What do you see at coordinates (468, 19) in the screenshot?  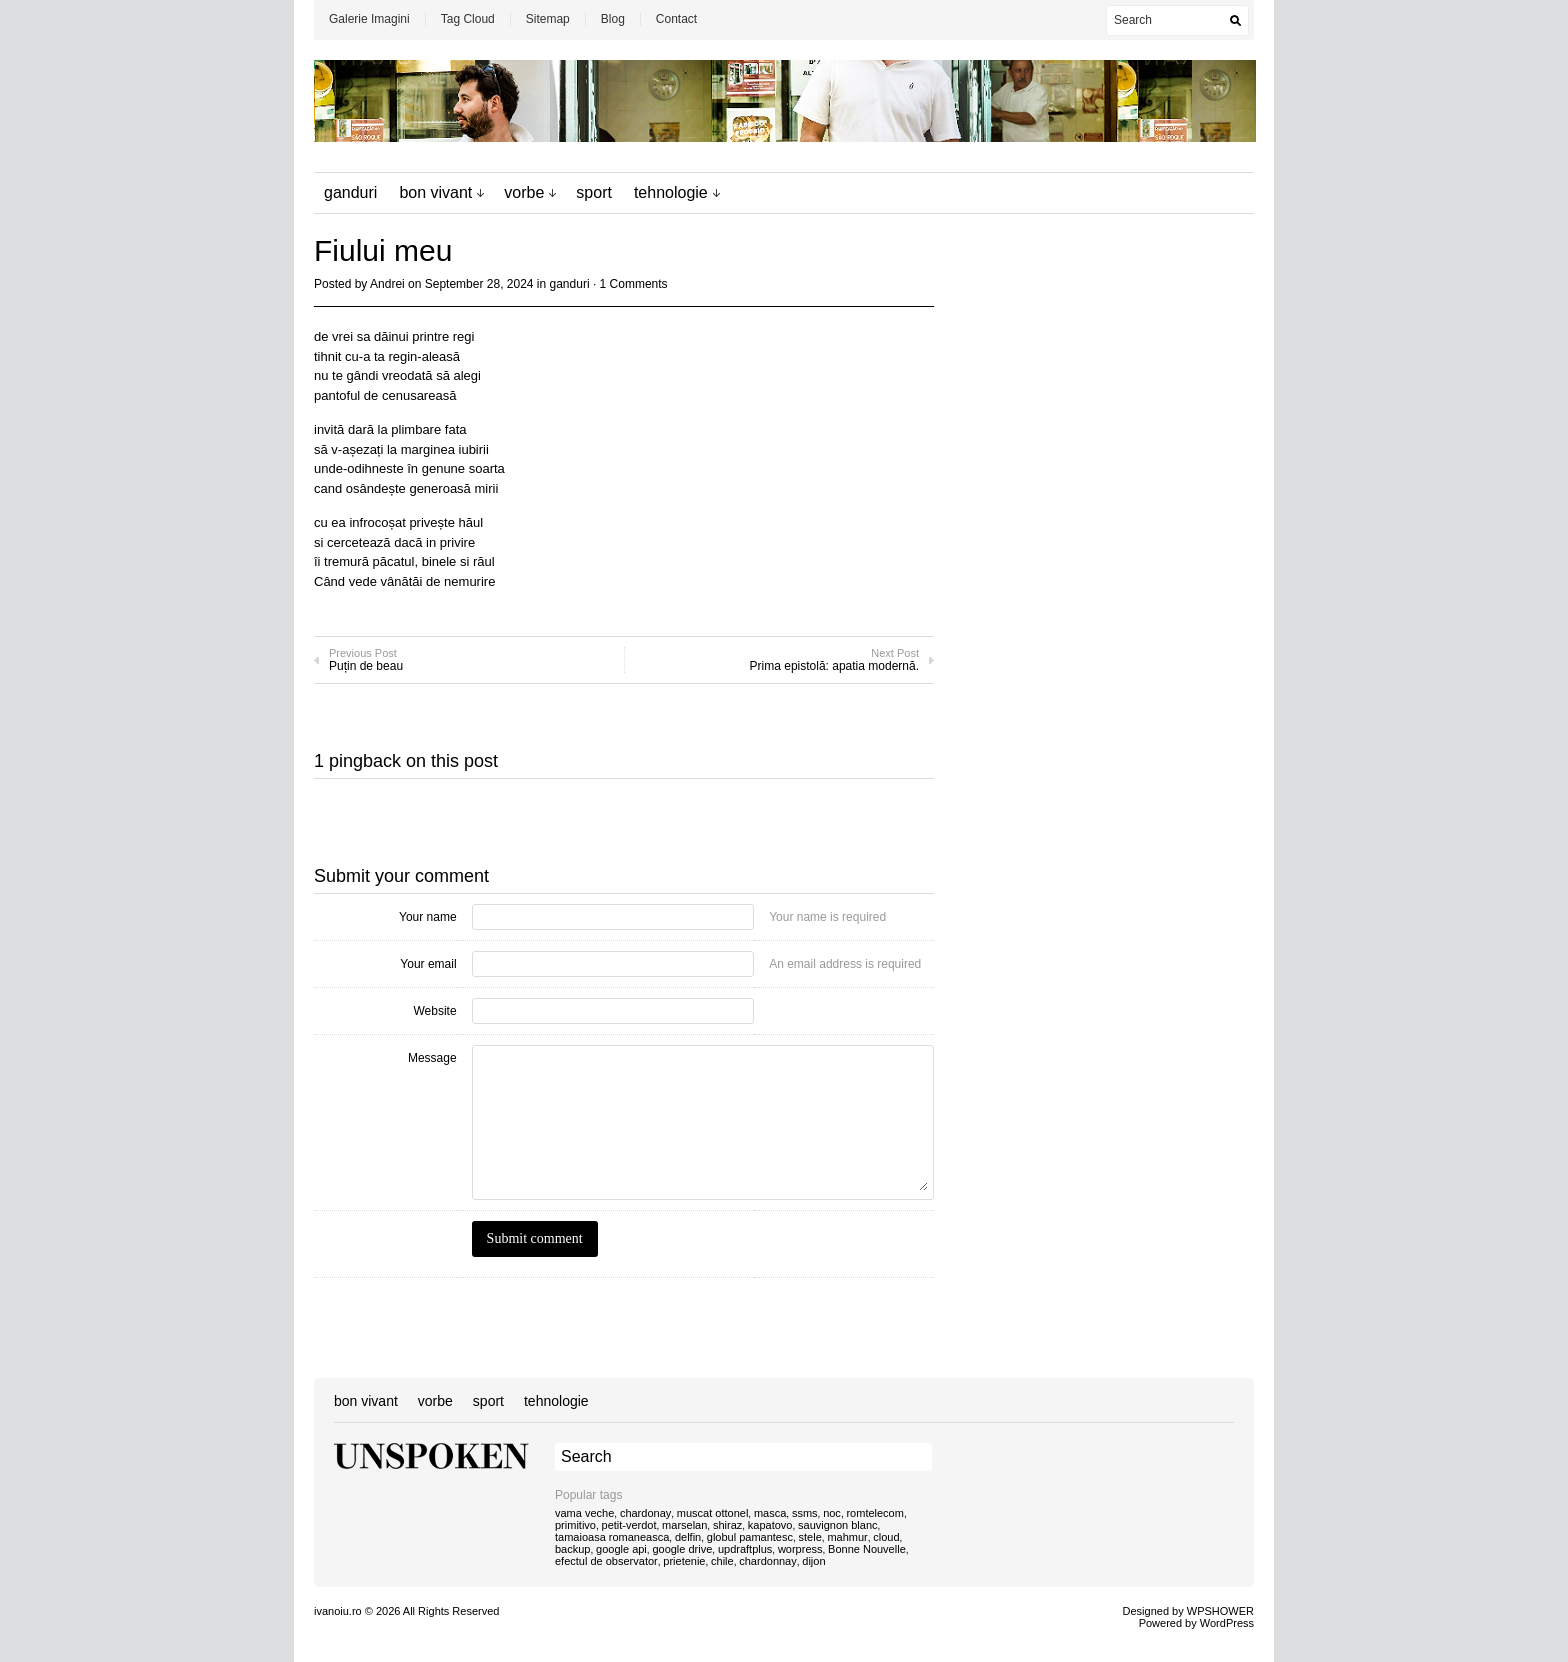 I see `Tag Cloud` at bounding box center [468, 19].